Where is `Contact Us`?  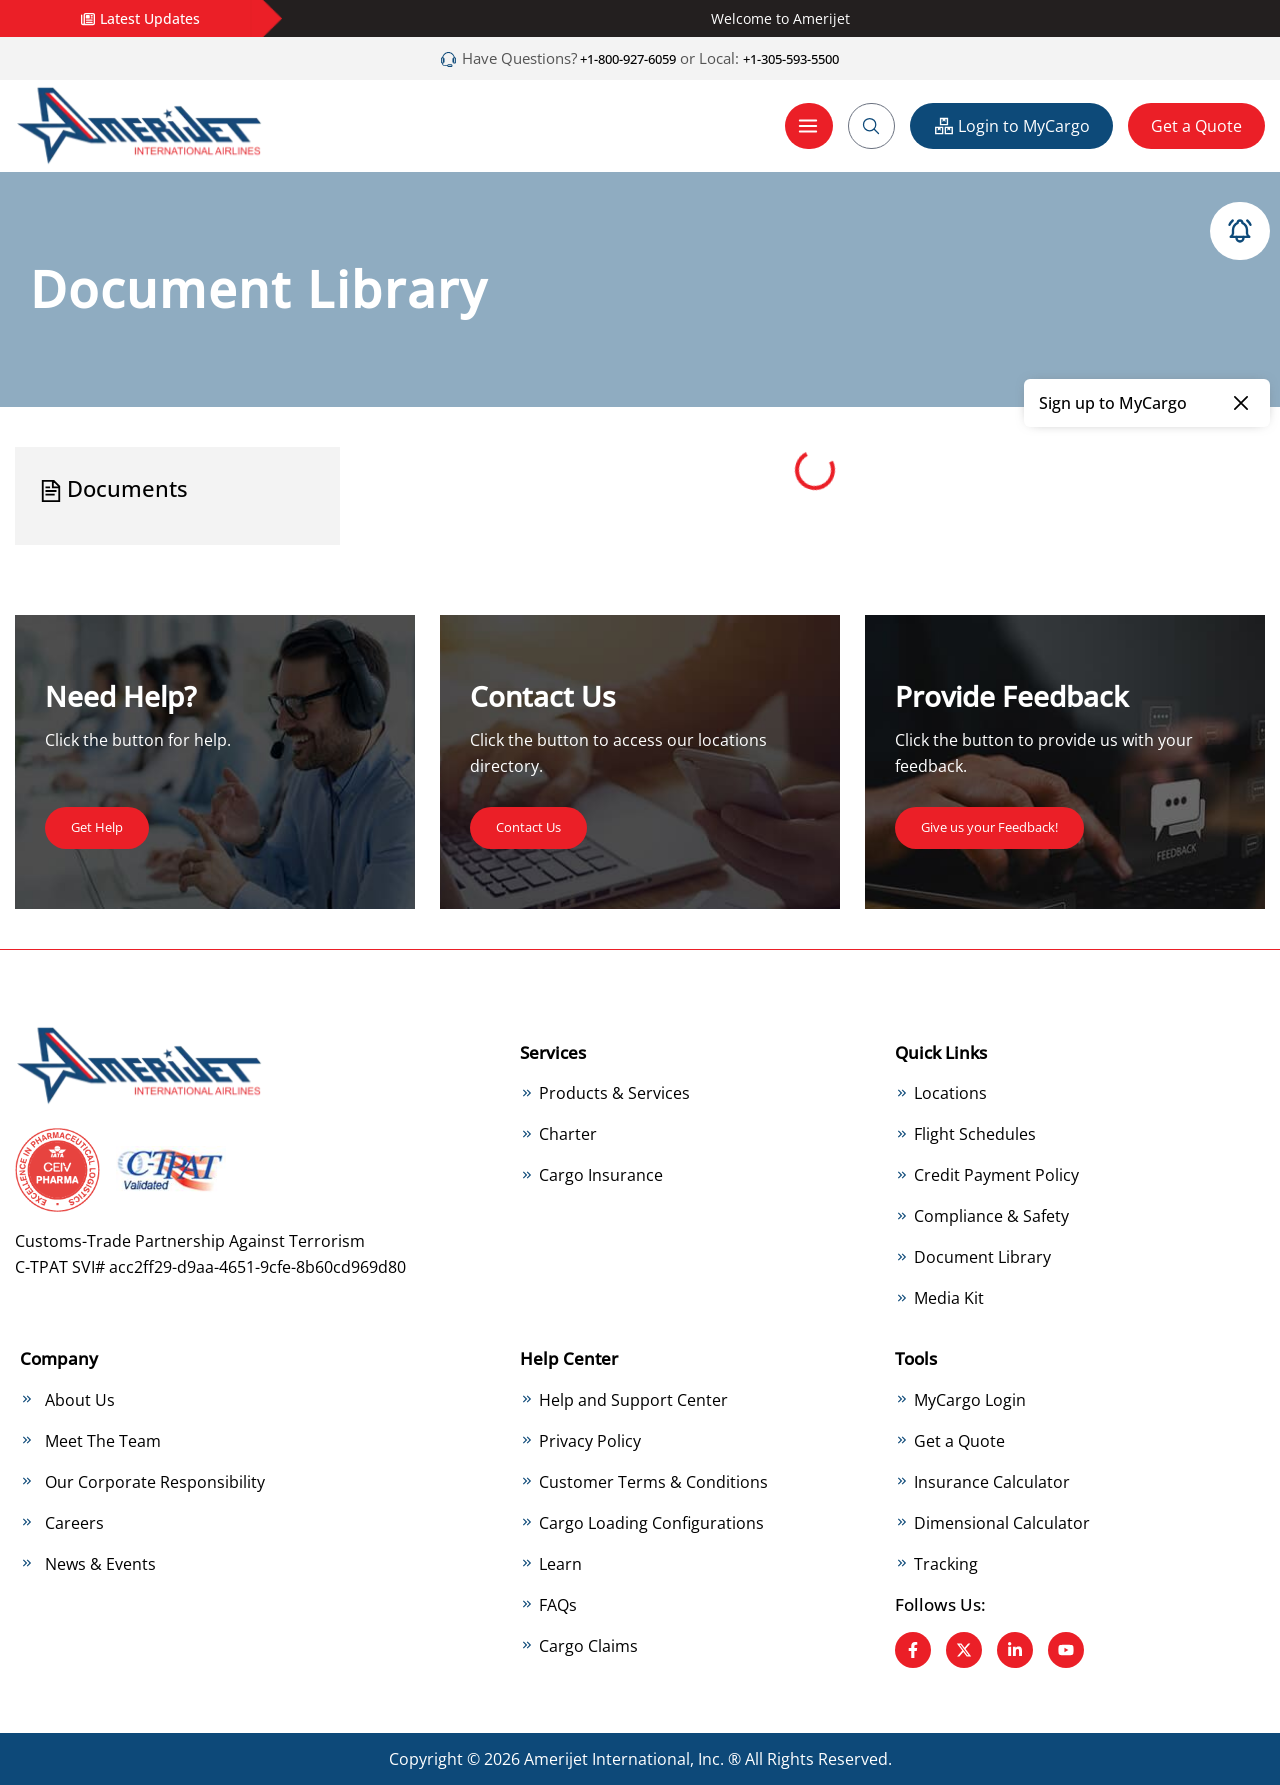 Contact Us is located at coordinates (537, 825).